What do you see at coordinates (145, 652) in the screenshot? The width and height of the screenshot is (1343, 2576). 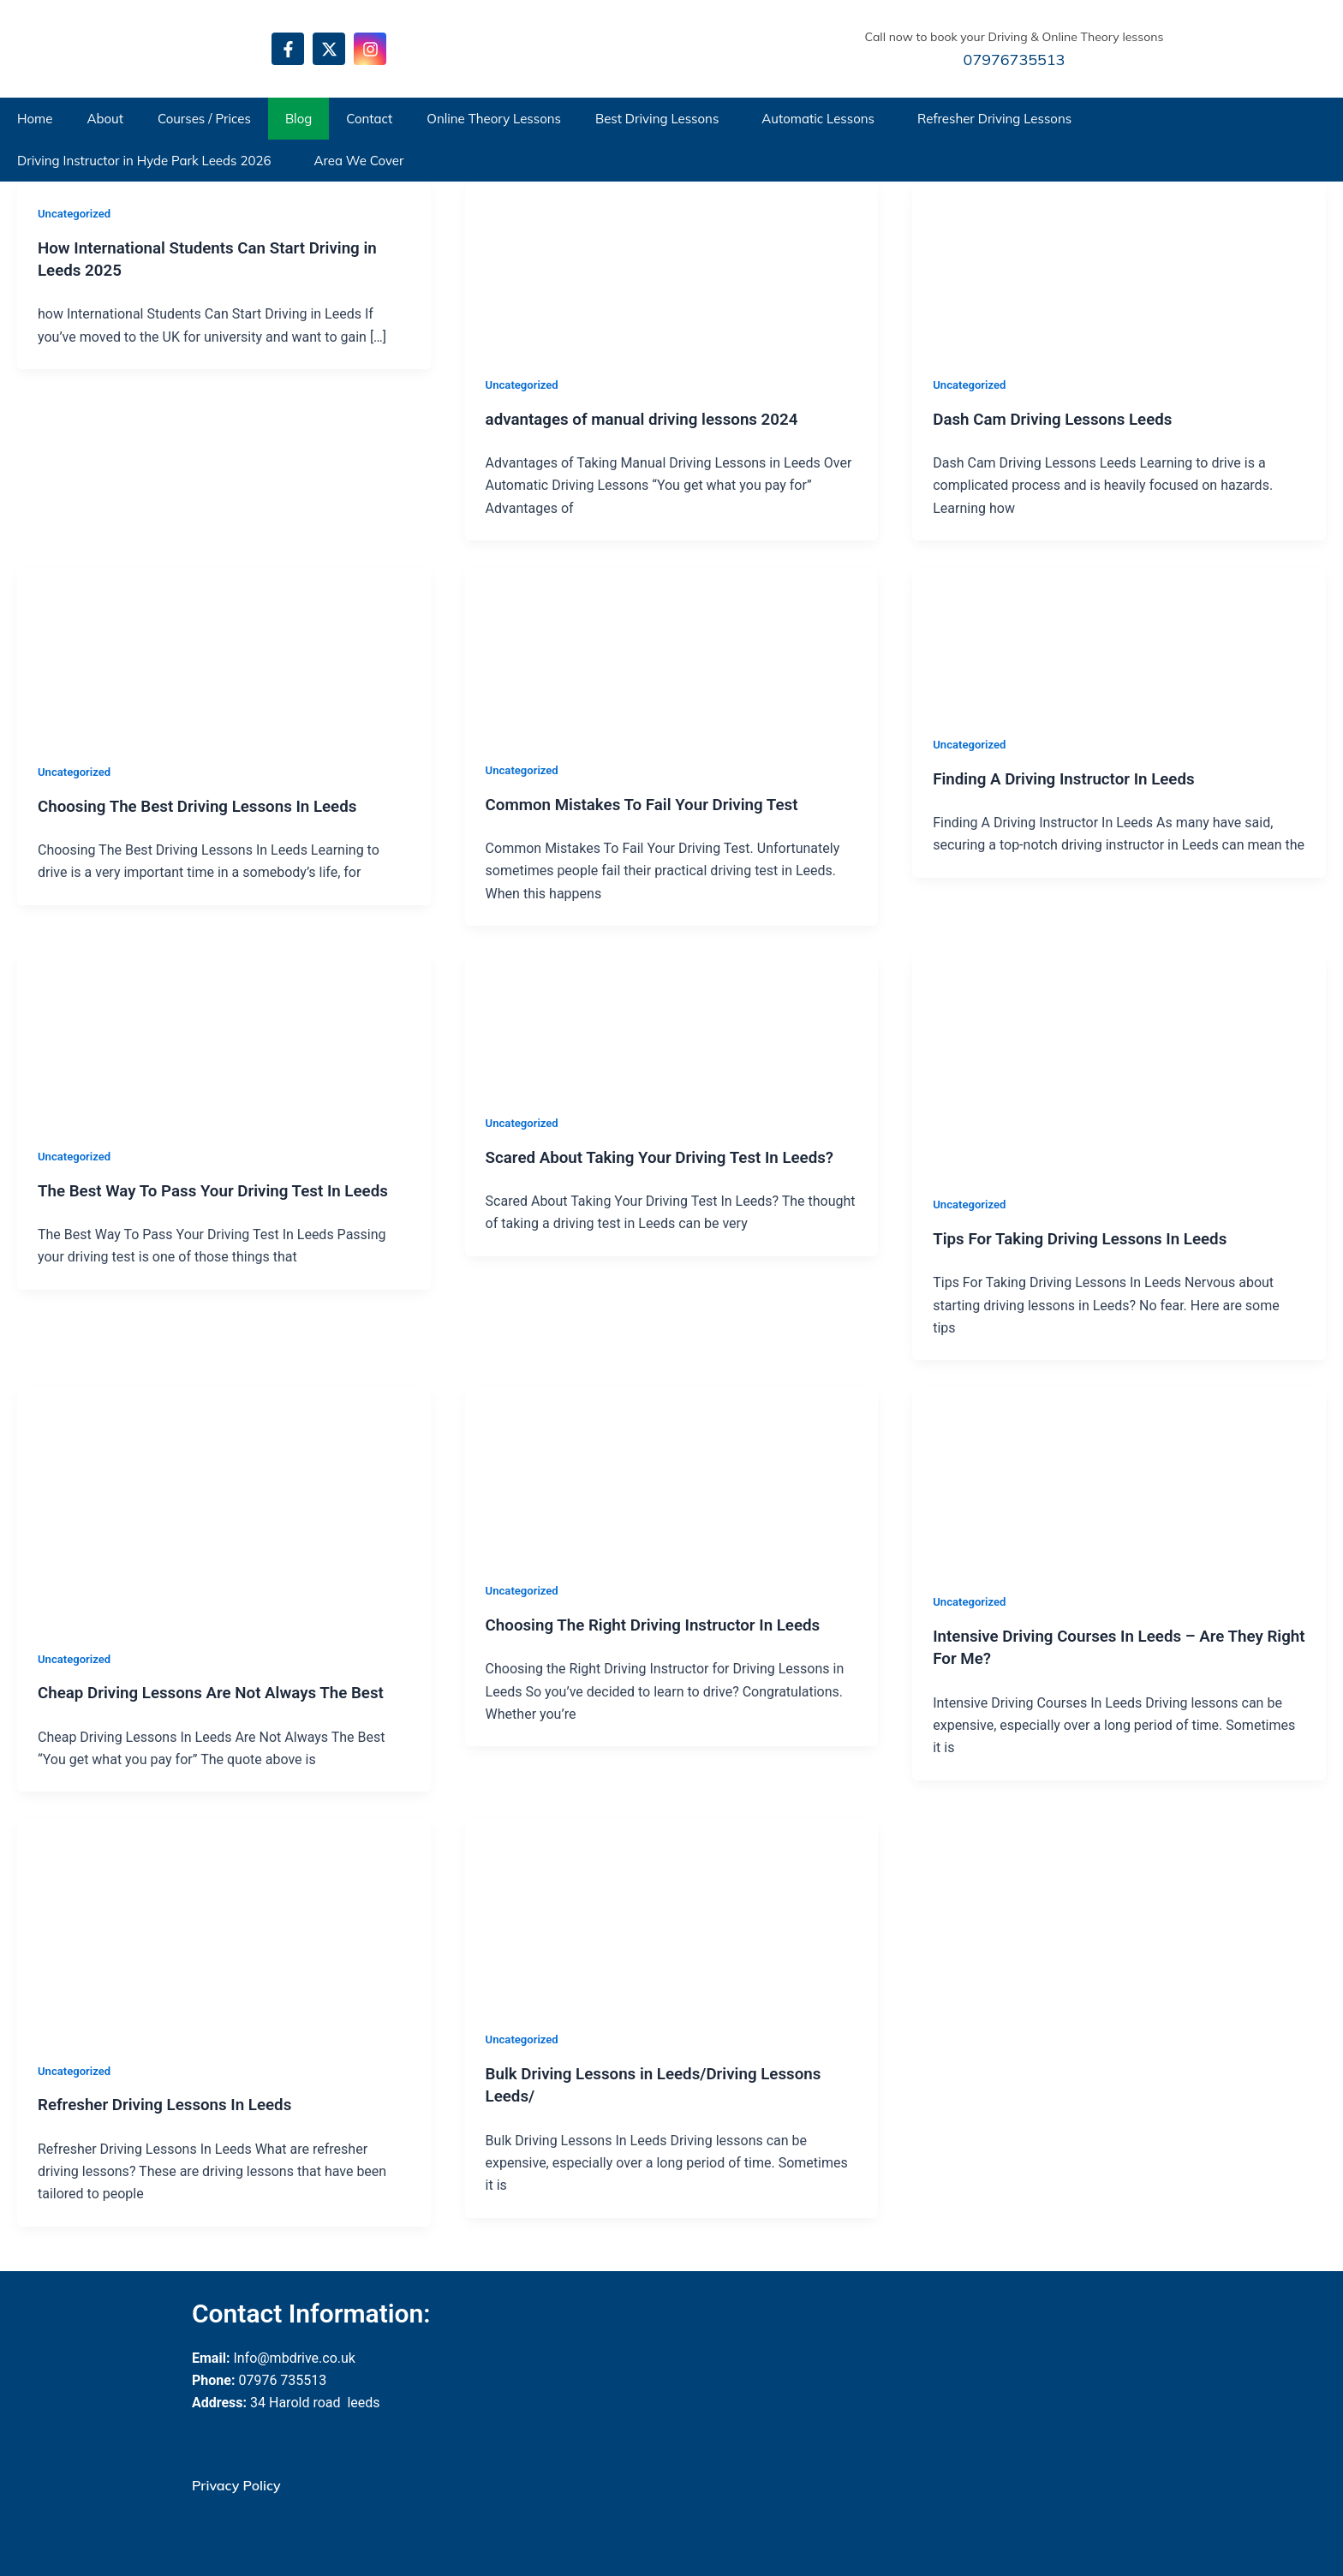 I see `[Read: Choosing The Best Driving Lessons In Leeds]` at bounding box center [145, 652].